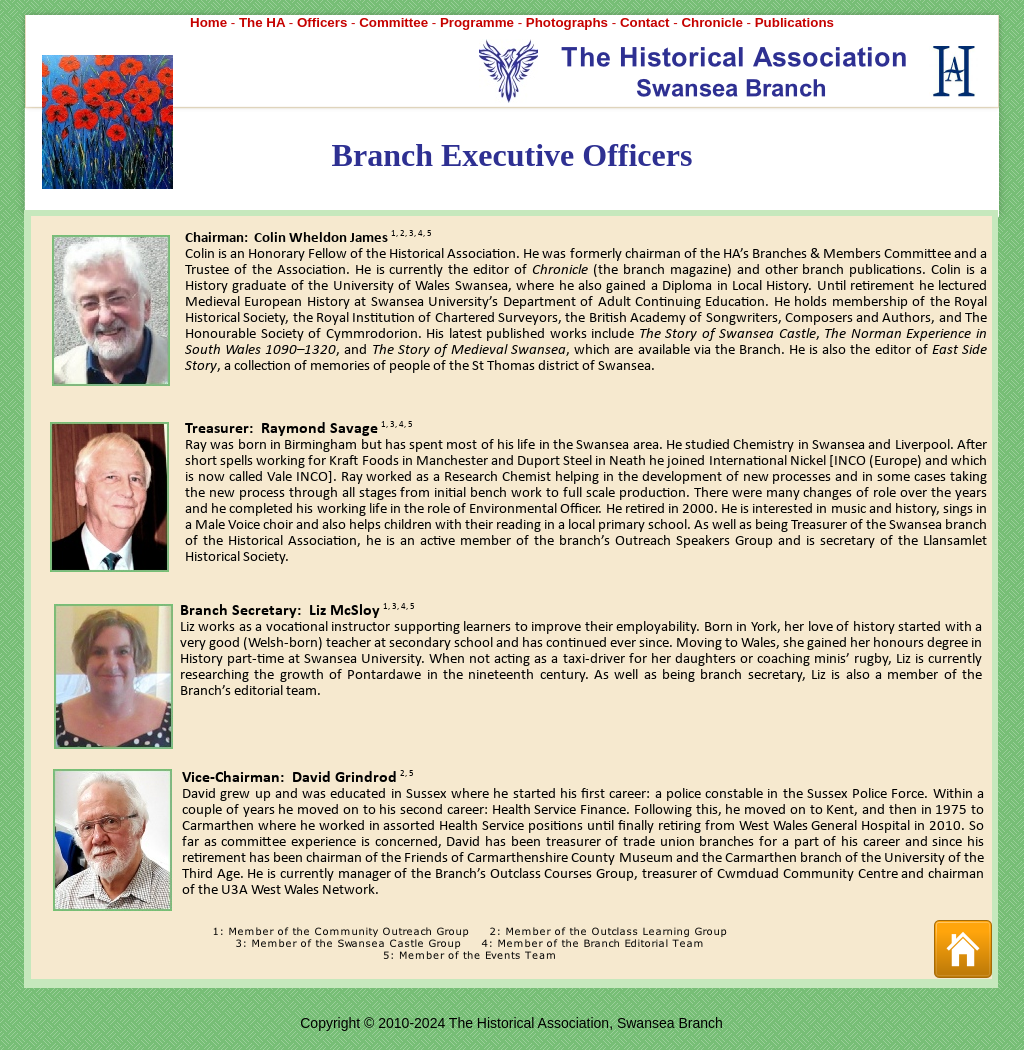  What do you see at coordinates (210, 22) in the screenshot?
I see `Home` at bounding box center [210, 22].